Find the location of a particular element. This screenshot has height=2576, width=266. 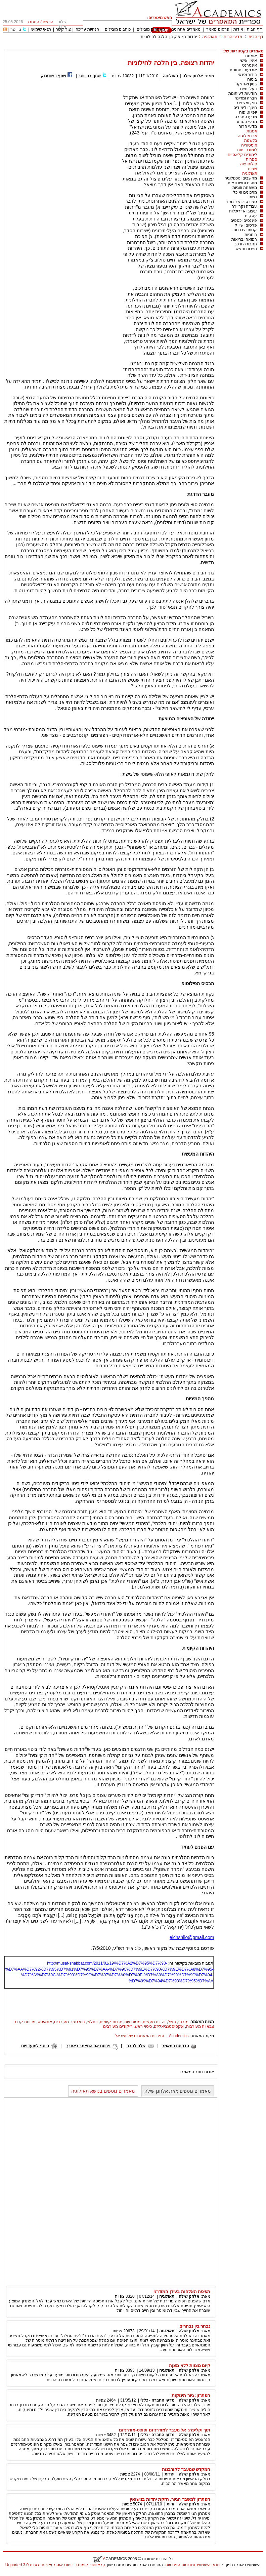

אמנות is located at coordinates (252, 131).